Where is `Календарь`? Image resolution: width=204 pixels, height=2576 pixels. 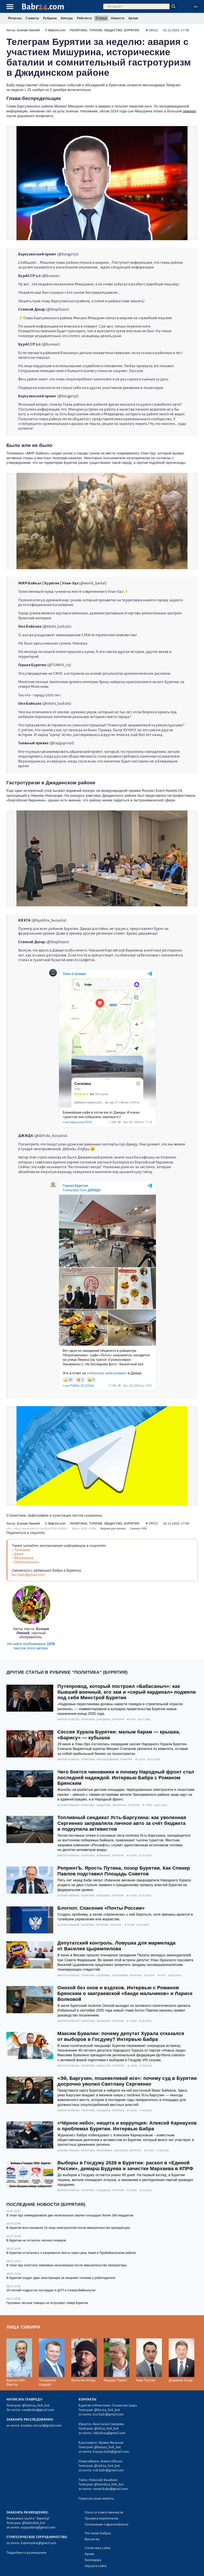
Календарь is located at coordinates (93, 2560).